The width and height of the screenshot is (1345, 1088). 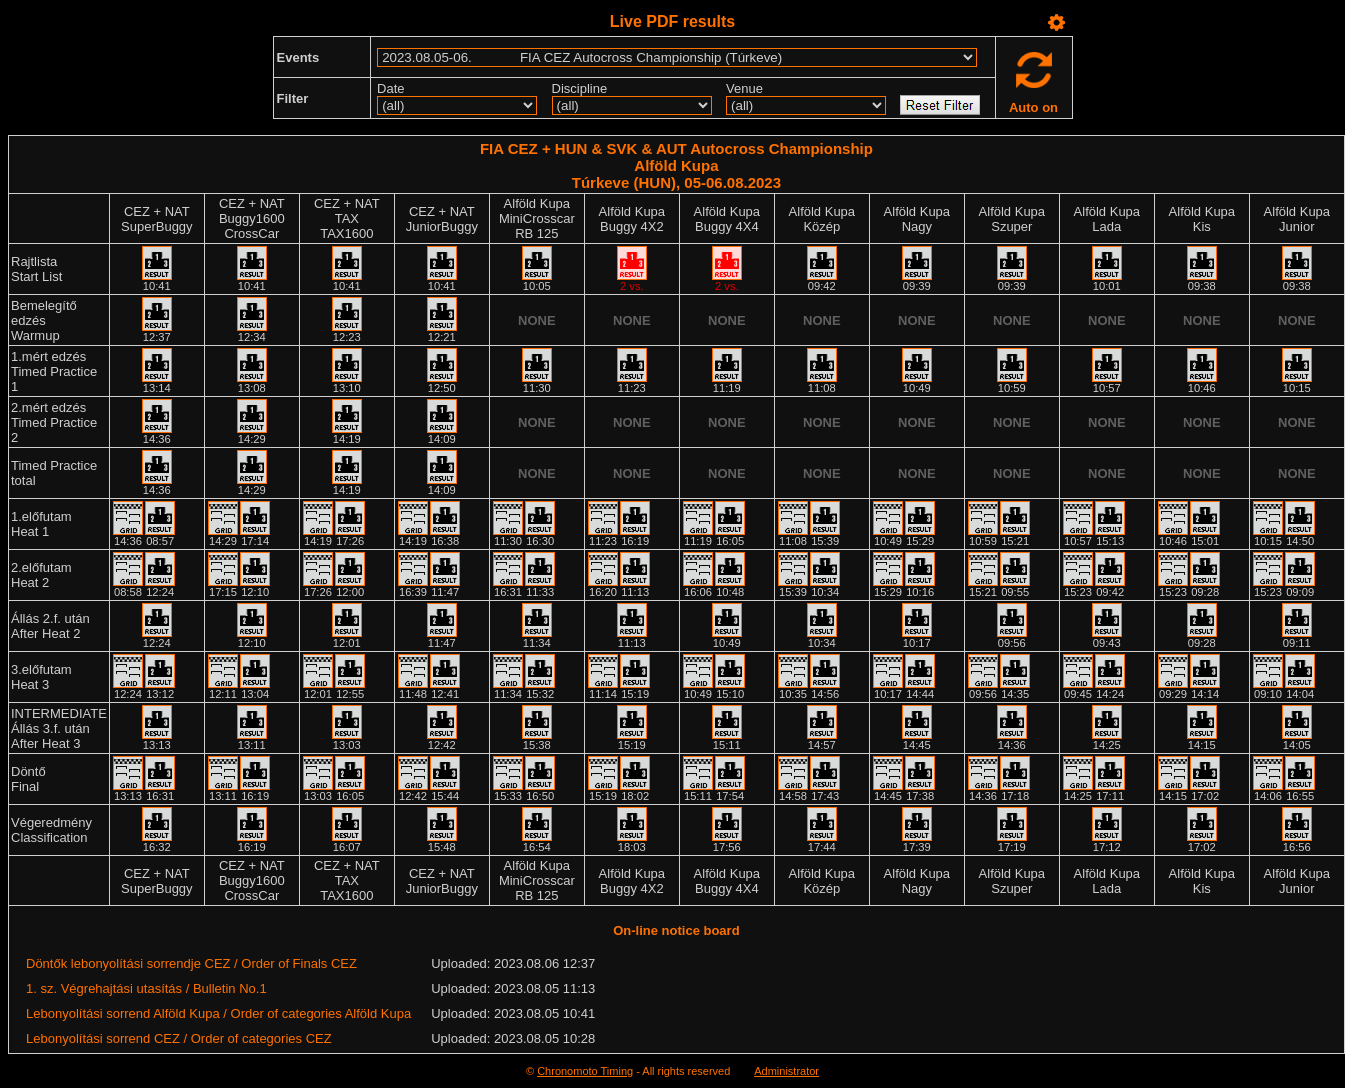 I want to click on Administrator, so click(x=786, y=1071).